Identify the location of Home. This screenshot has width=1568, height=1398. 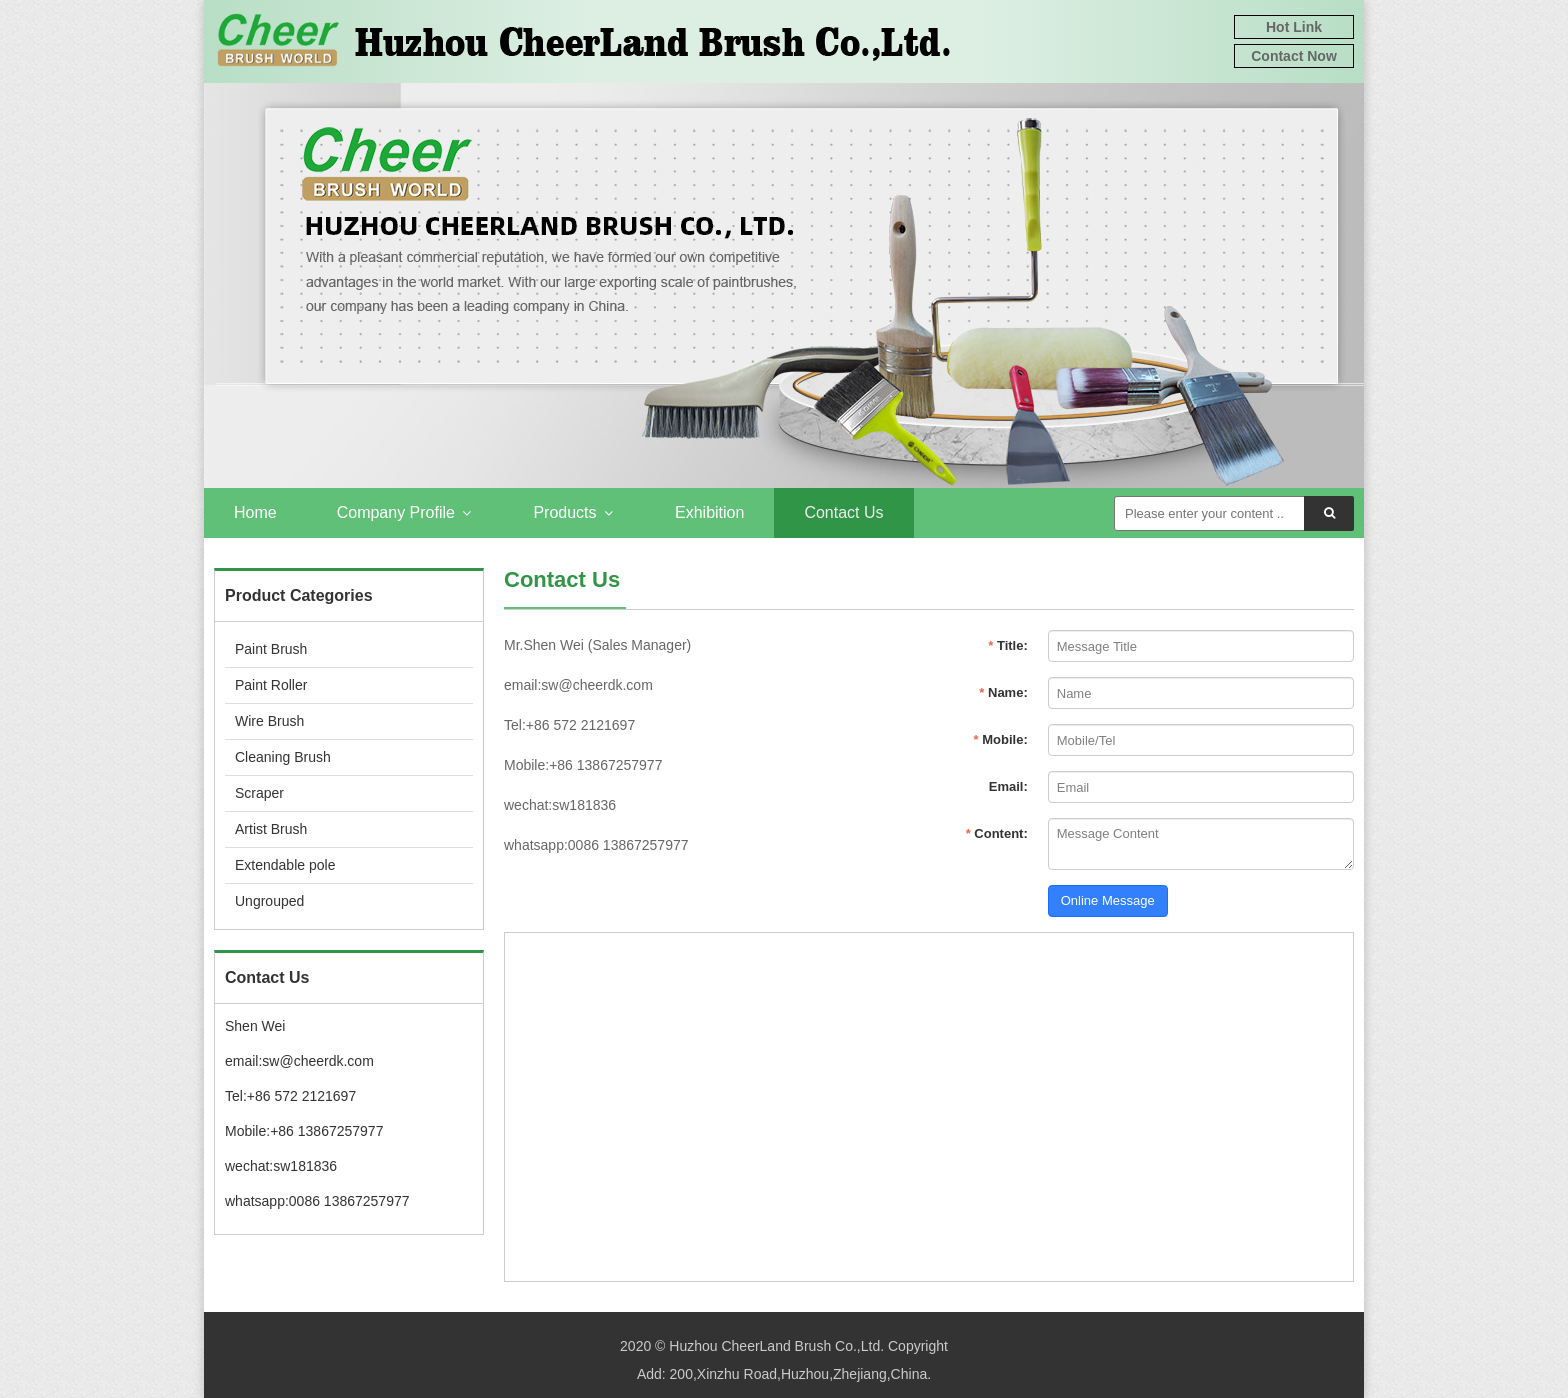
(255, 512).